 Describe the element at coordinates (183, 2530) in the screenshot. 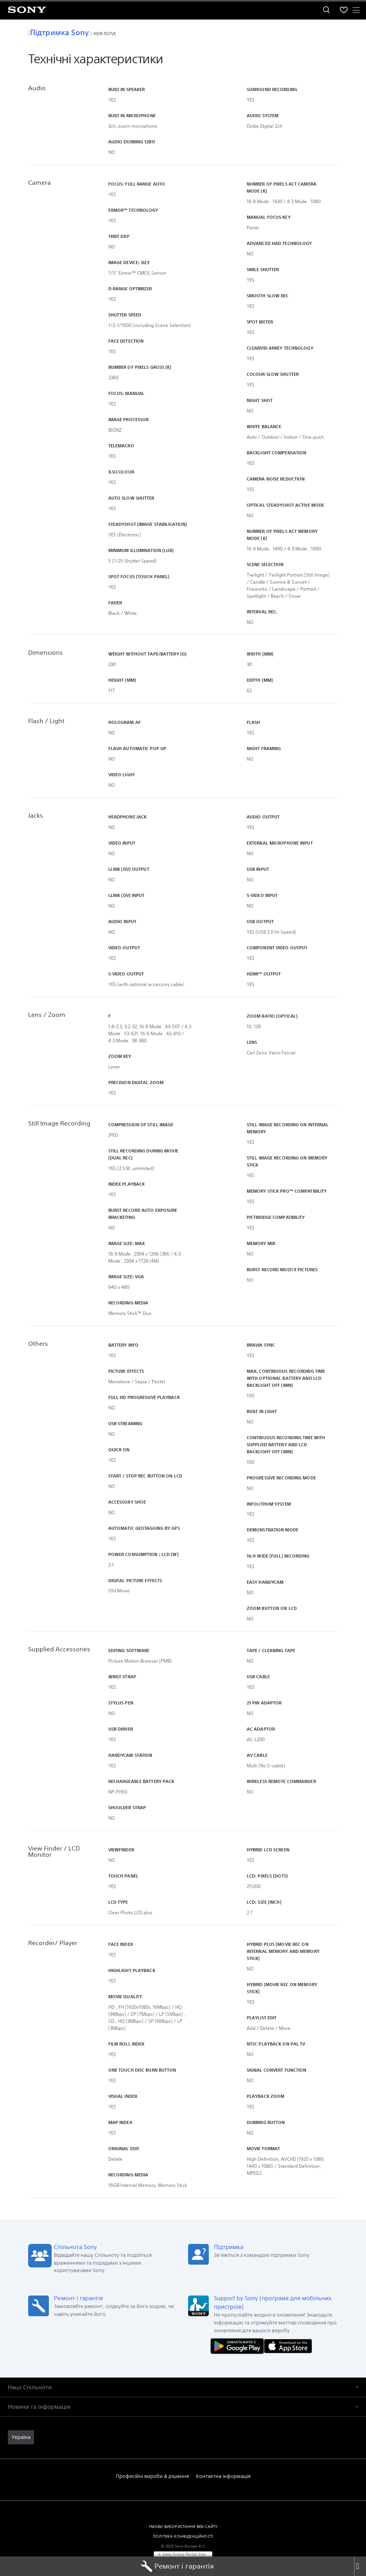

I see `ПОЛІТИКА КОНФІДЕНЦІЙНОСТІ [link]` at that location.